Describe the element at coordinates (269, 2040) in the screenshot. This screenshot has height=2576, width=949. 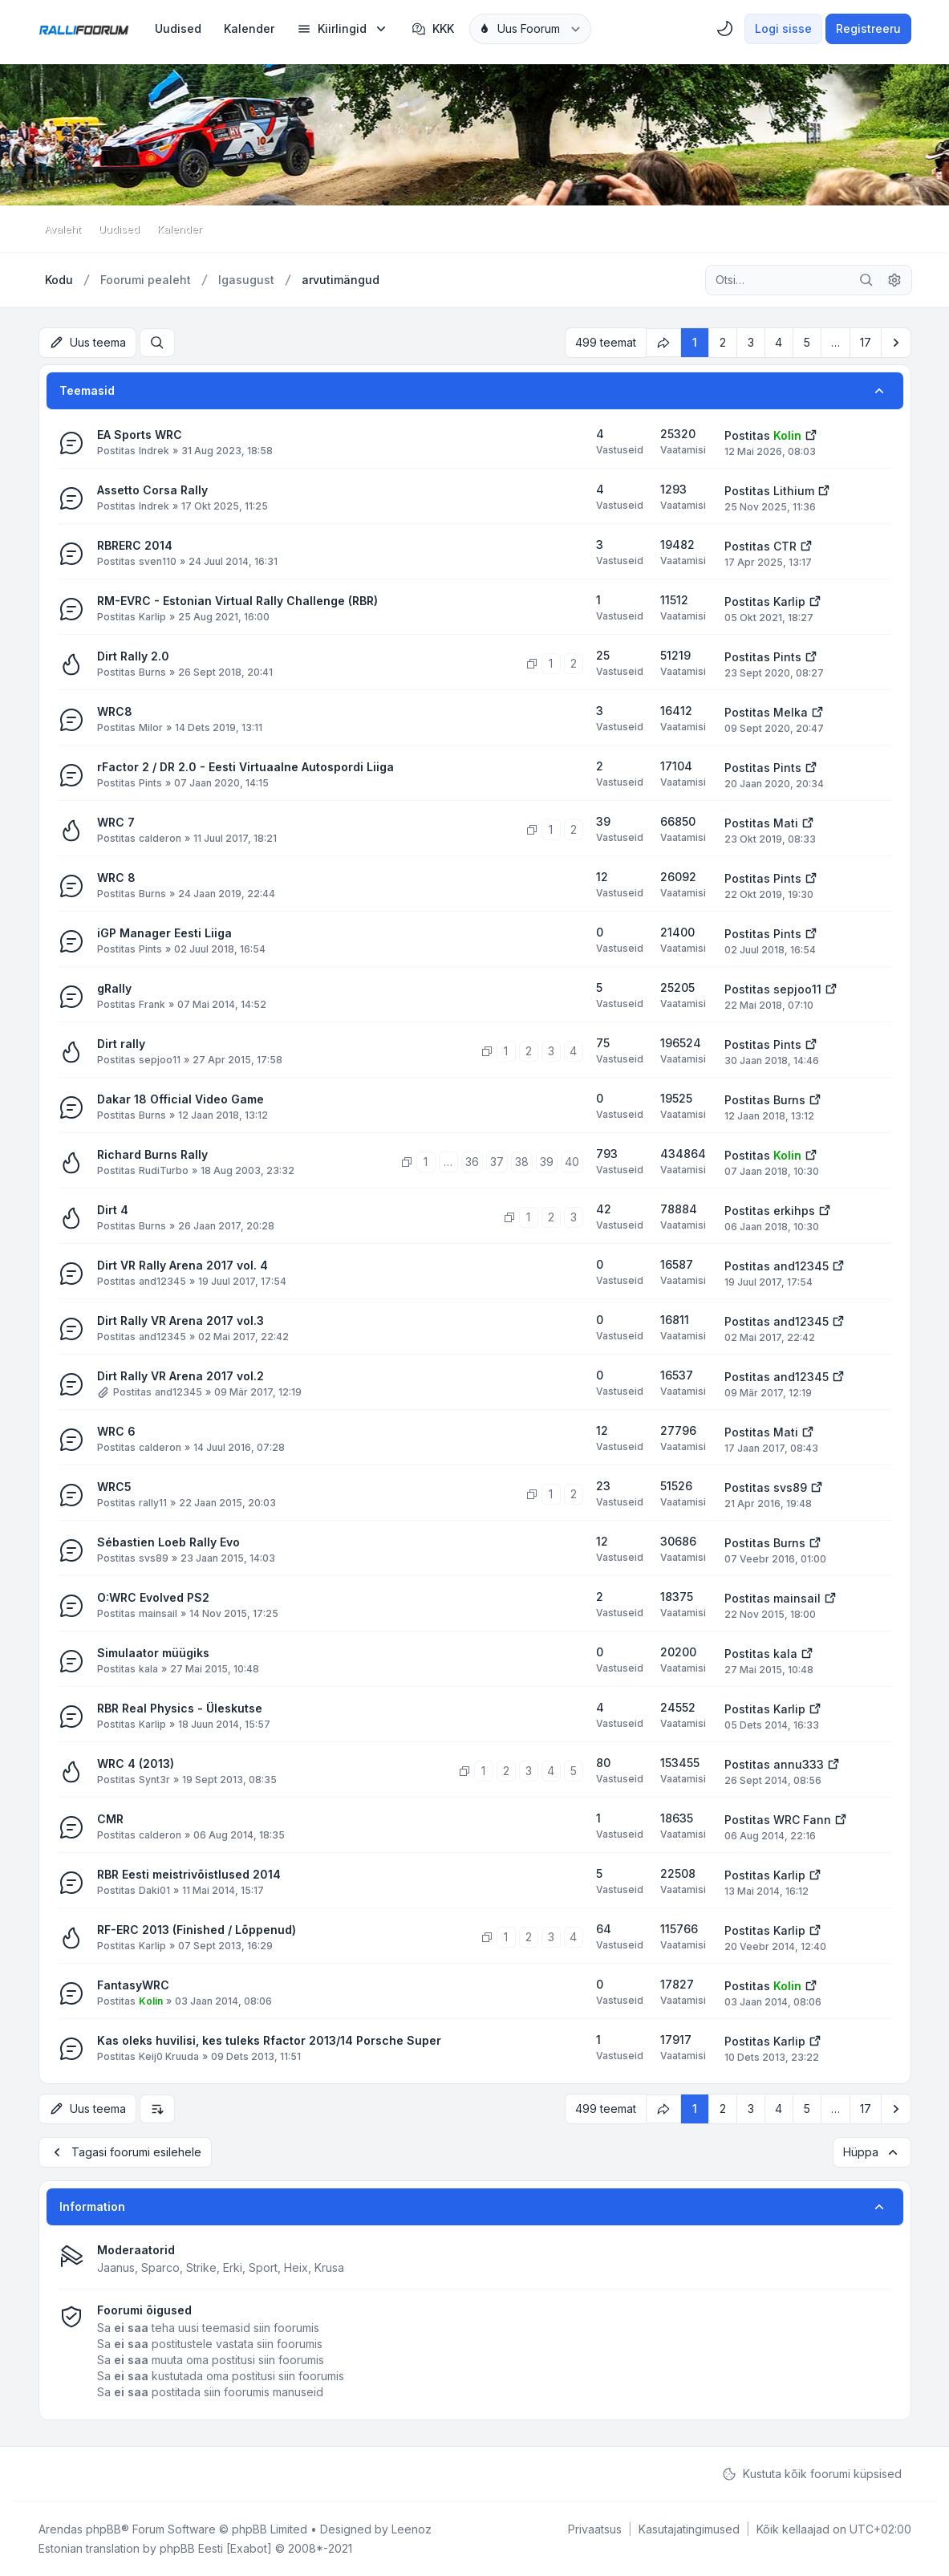
I see `Kas oleks huvilisi, kes tuleks Rfactor 2013/14 Porsche Super` at that location.